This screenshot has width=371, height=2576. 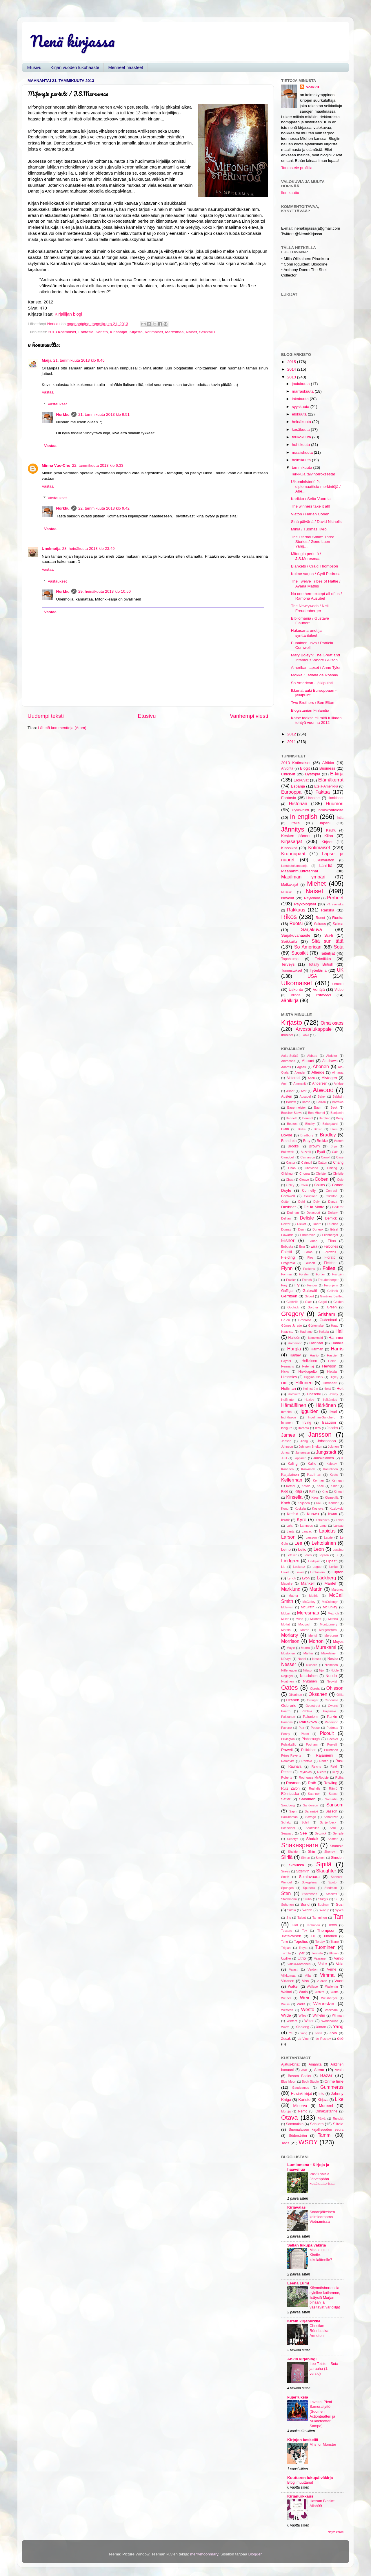 What do you see at coordinates (311, 499) in the screenshot?
I see `Karikko / Seita Vuorela` at bounding box center [311, 499].